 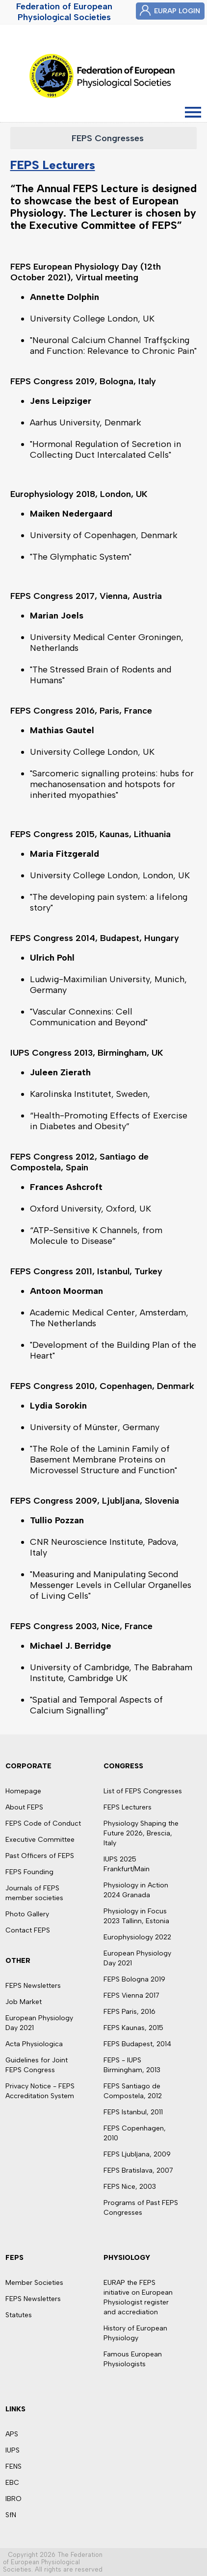 What do you see at coordinates (34, 2044) in the screenshot?
I see `Acta Physiologica` at bounding box center [34, 2044].